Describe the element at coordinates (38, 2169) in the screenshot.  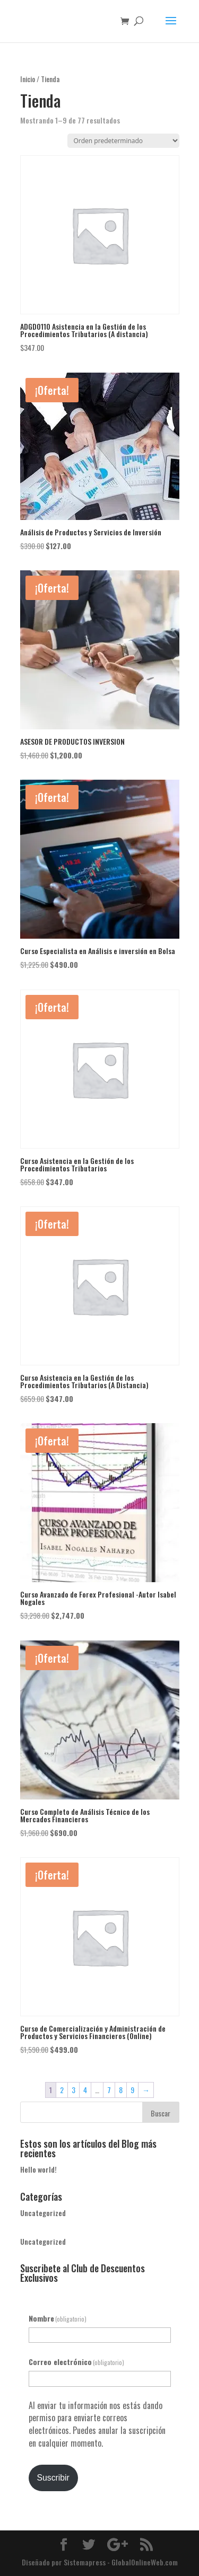
I see `Hello world!` at that location.